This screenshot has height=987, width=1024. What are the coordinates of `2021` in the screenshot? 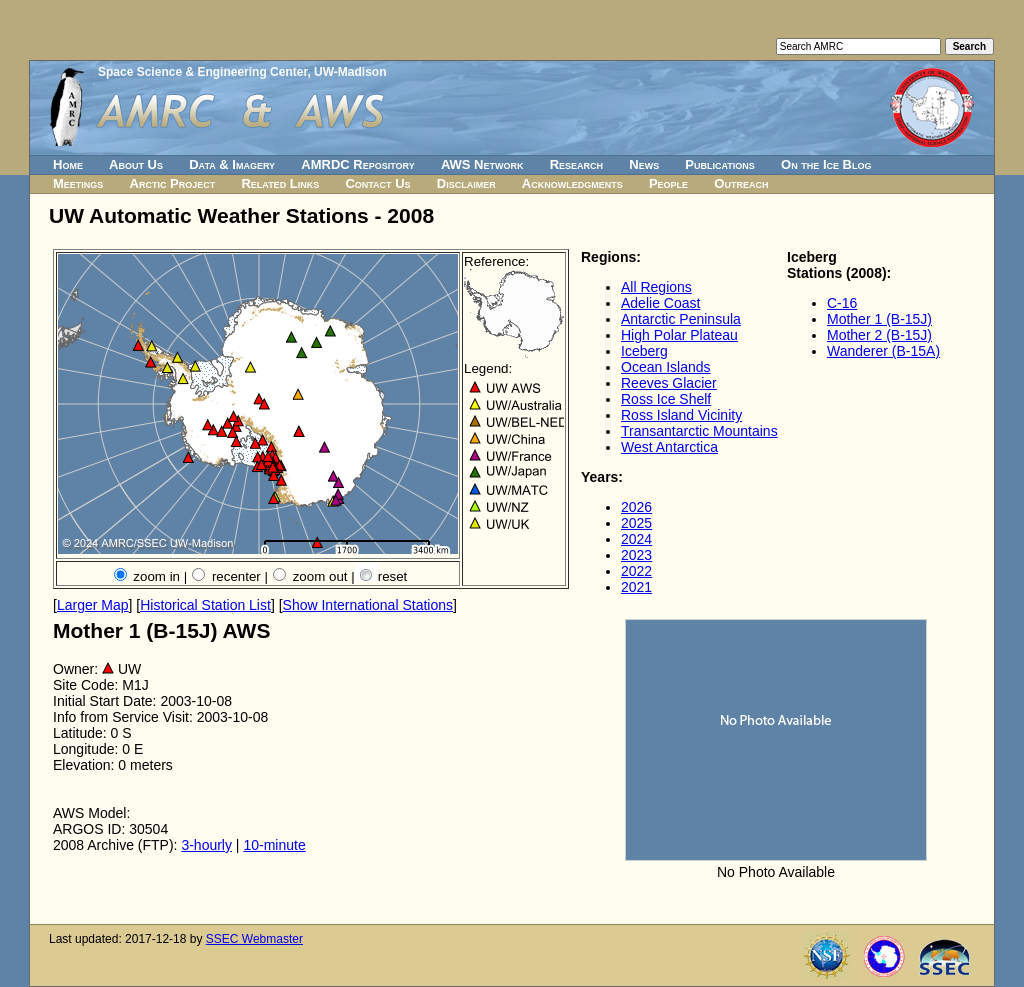 It's located at (636, 587).